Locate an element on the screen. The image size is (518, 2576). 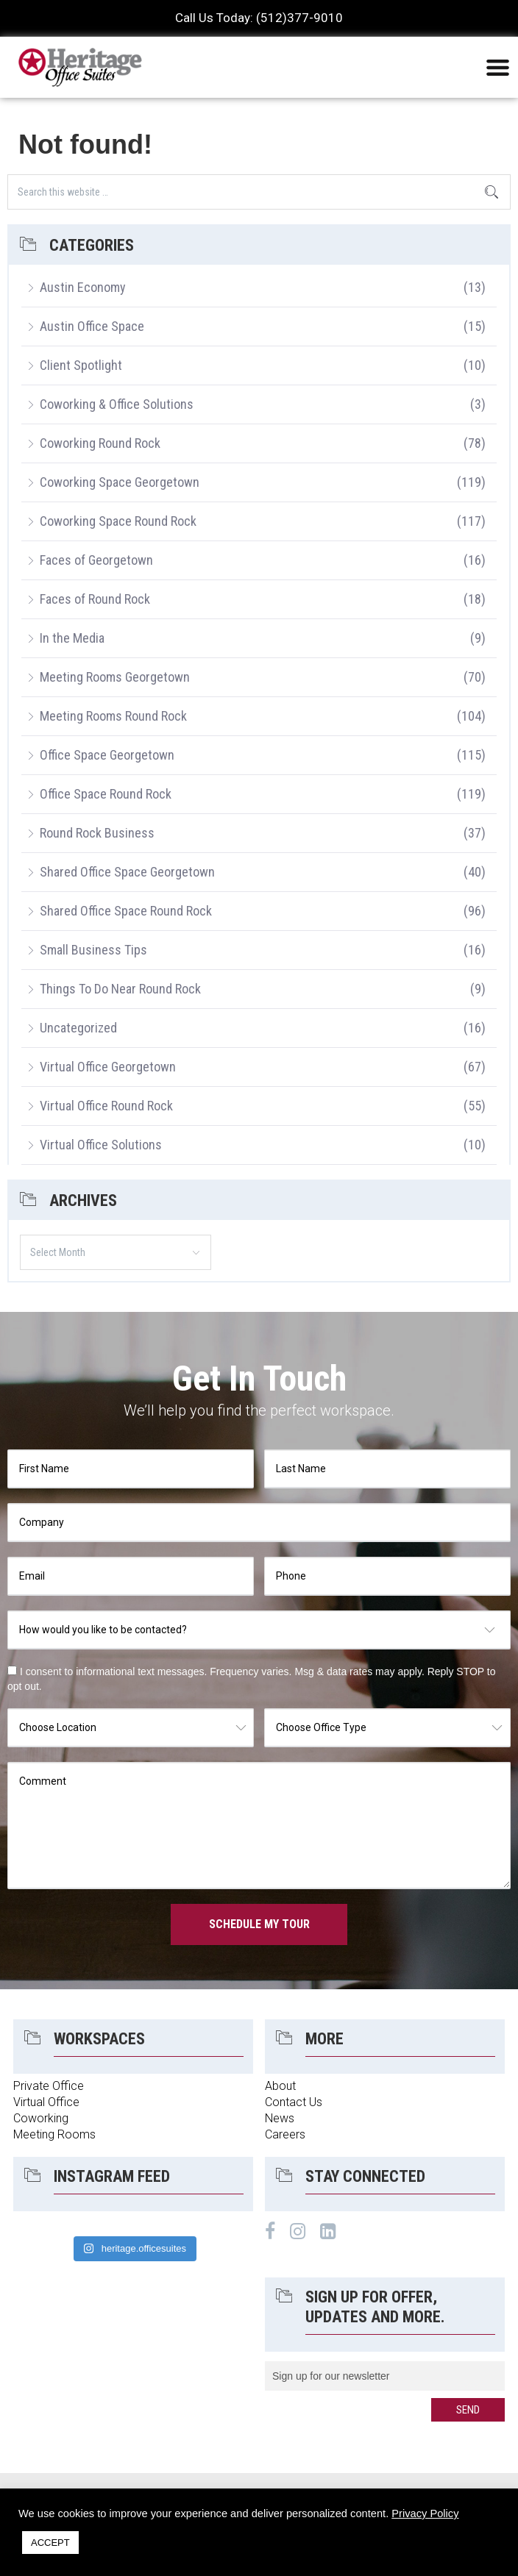
In the Media is located at coordinates (72, 638).